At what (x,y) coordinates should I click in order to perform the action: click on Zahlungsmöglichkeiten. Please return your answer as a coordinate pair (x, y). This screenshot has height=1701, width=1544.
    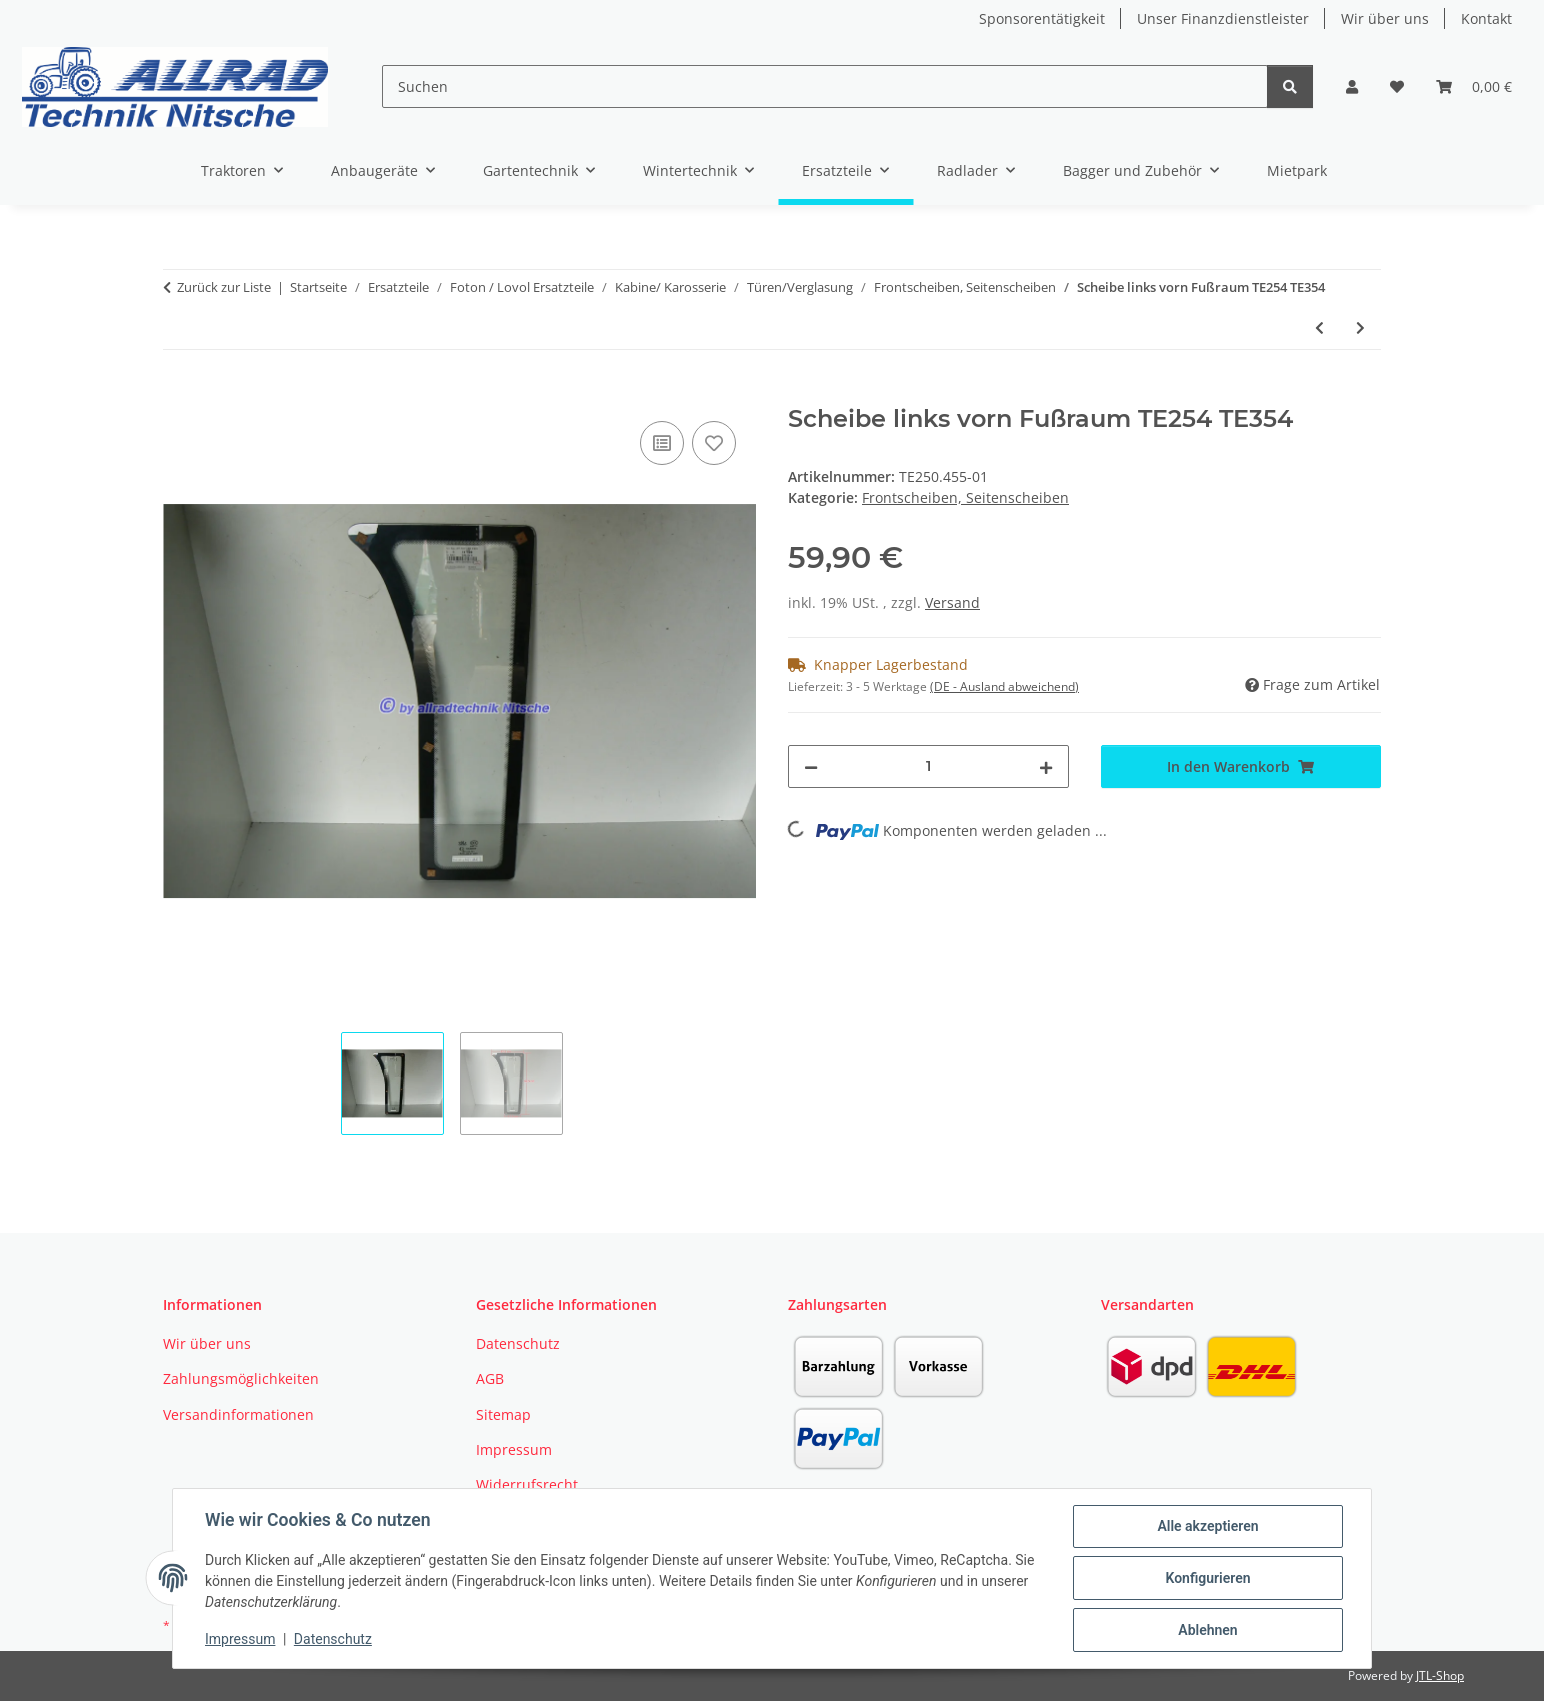
    Looking at the image, I should click on (241, 1378).